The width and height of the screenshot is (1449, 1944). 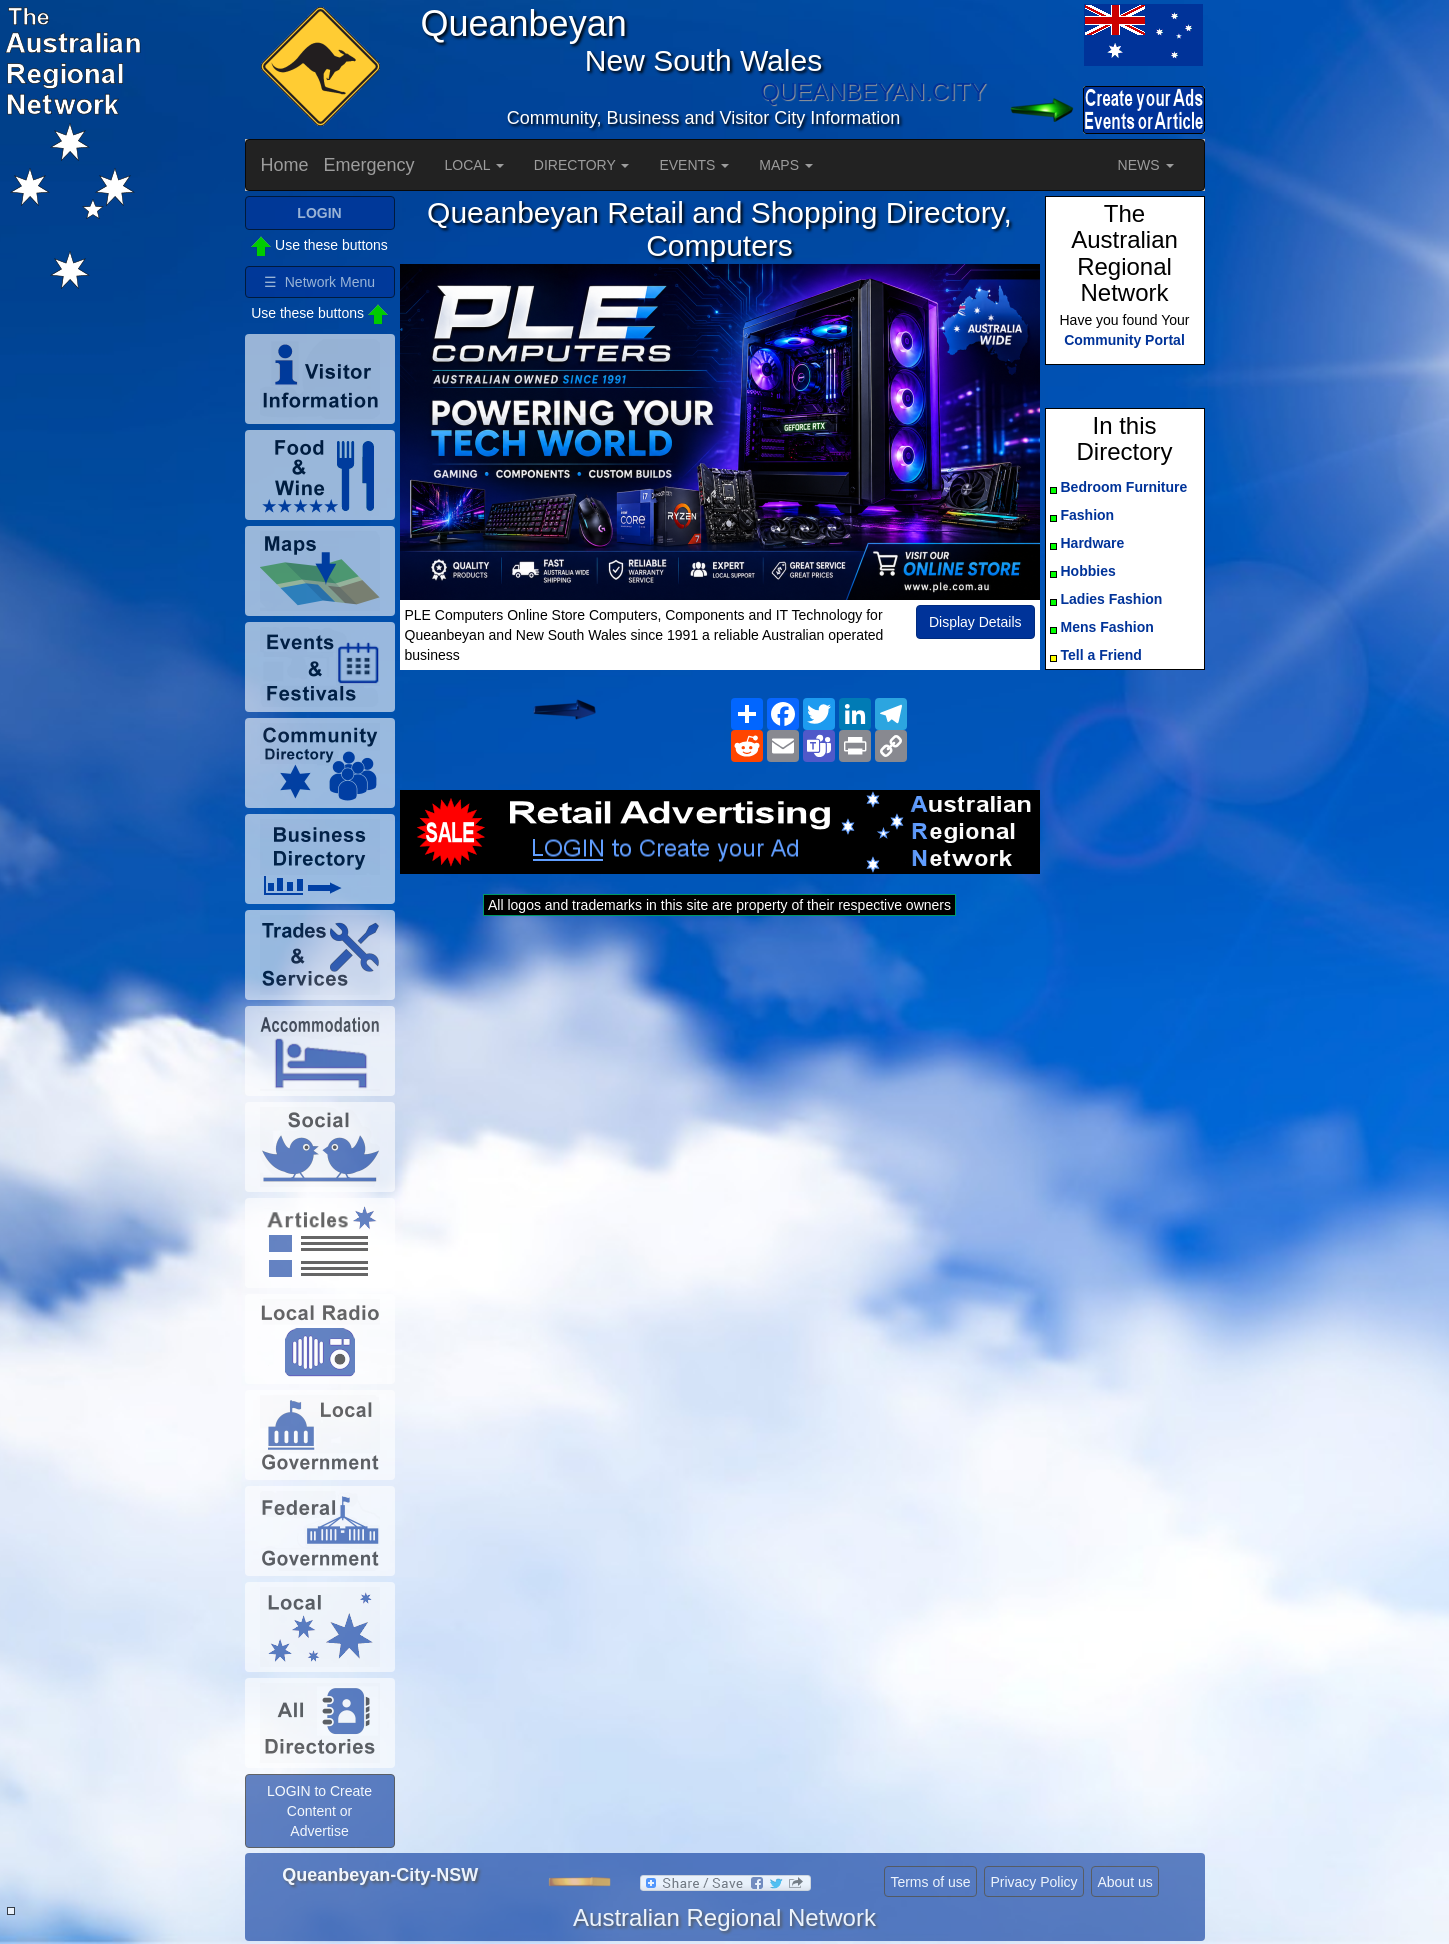 What do you see at coordinates (285, 165) in the screenshot?
I see `Home` at bounding box center [285, 165].